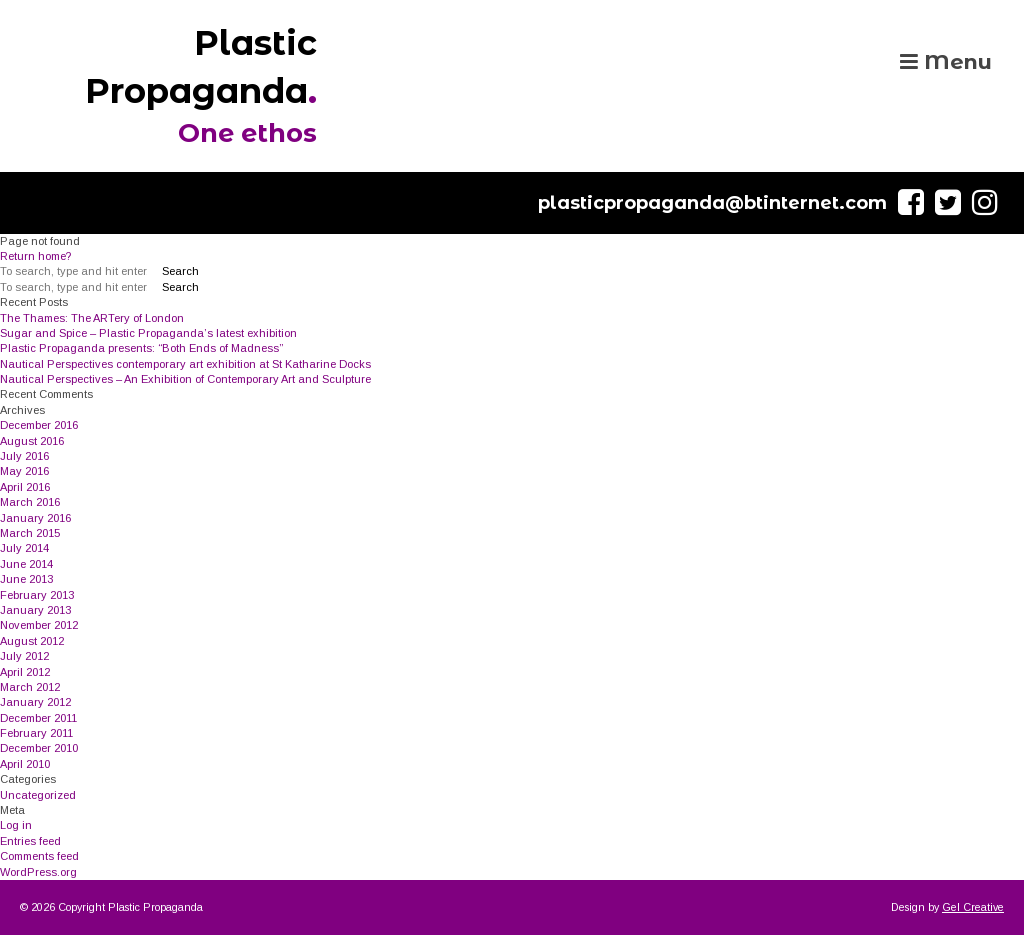  I want to click on March 2016, so click(30, 502).